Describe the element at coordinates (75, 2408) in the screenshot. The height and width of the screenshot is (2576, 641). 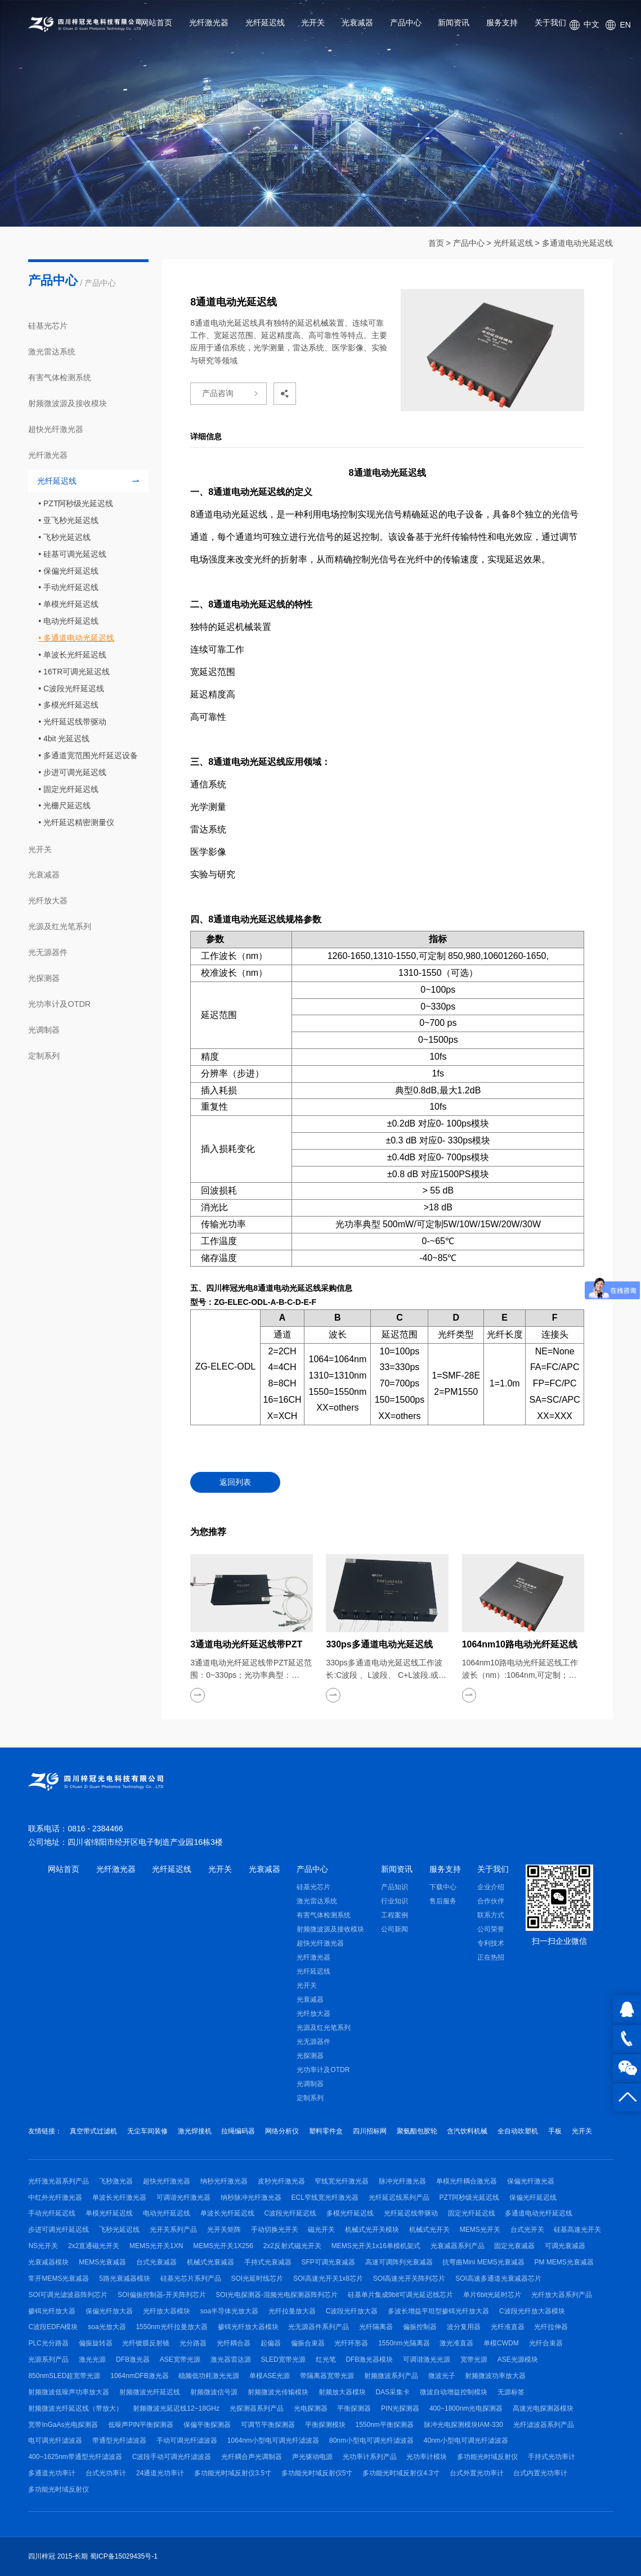
I see `射频微波光纤延迟线（带放大）` at that location.